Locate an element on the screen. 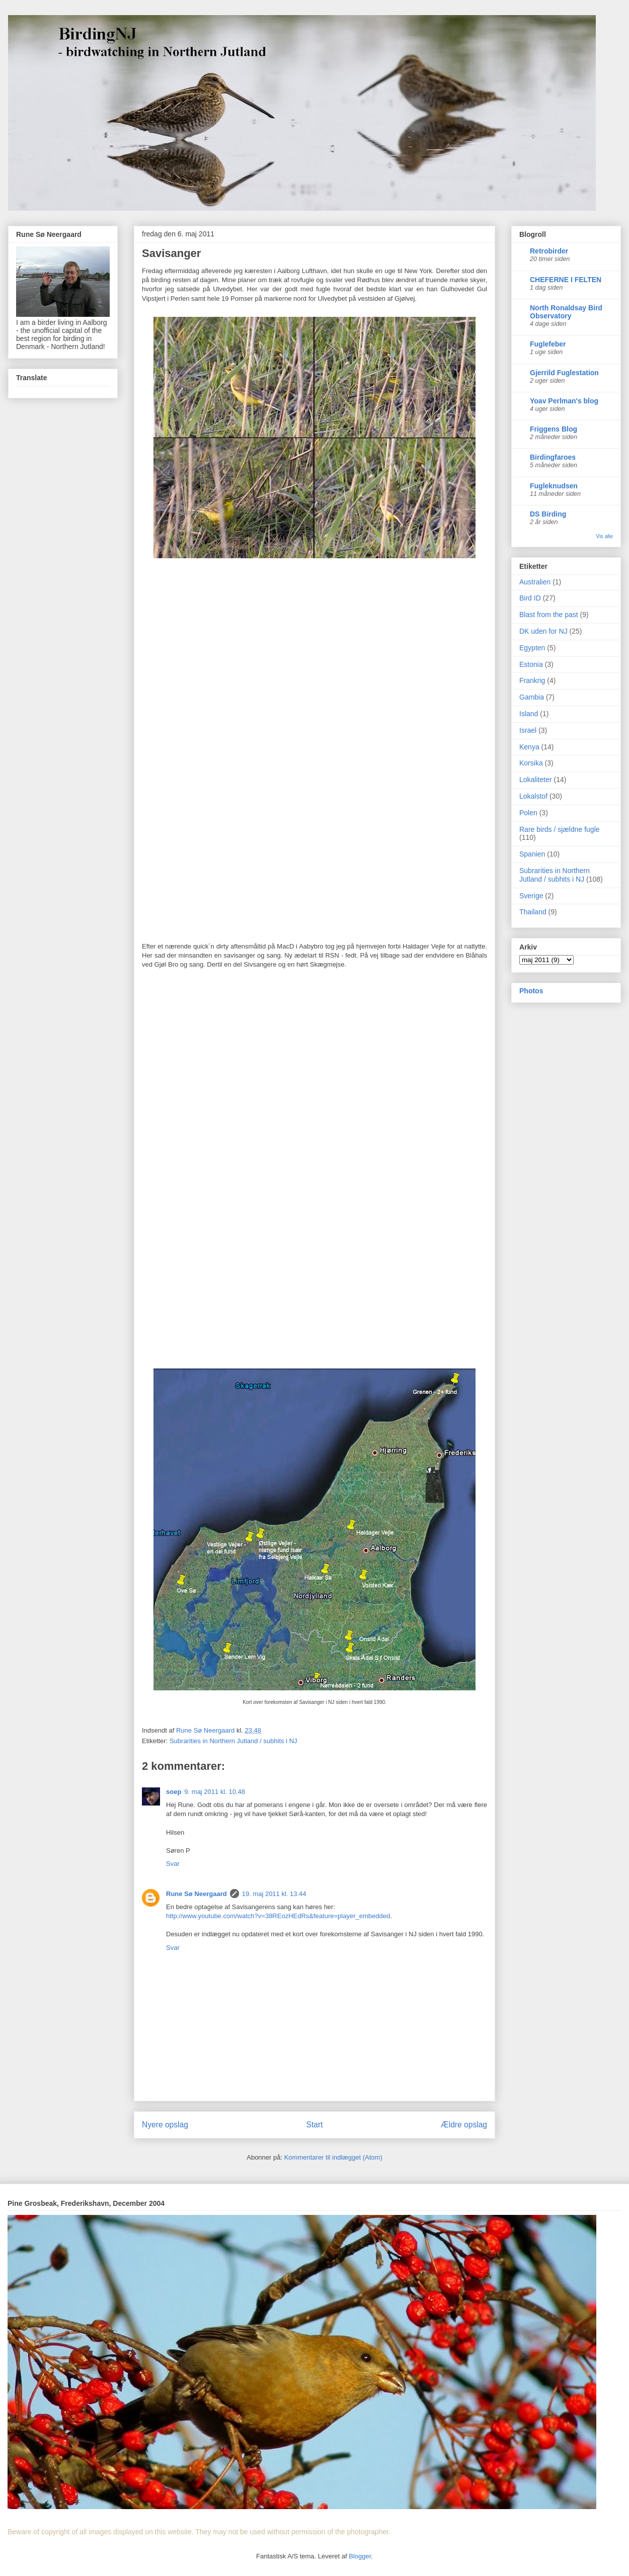 This screenshot has width=629, height=2576. Nyere opslag is located at coordinates (165, 2124).